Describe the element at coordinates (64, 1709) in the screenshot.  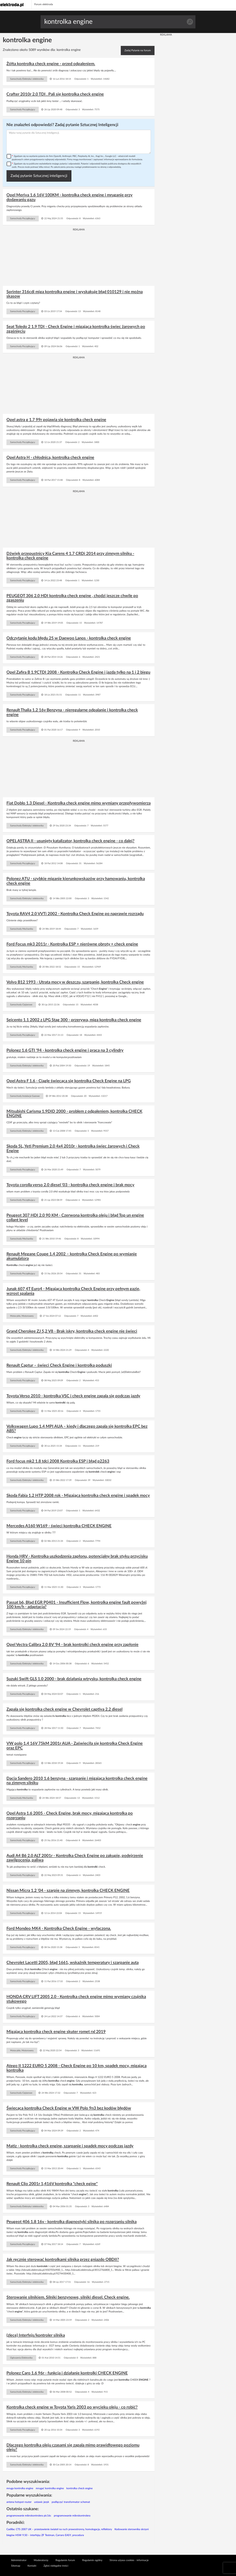
I see `Zapala się kontrolka check engine w Chevrolet captiva 2.2 diesel` at that location.